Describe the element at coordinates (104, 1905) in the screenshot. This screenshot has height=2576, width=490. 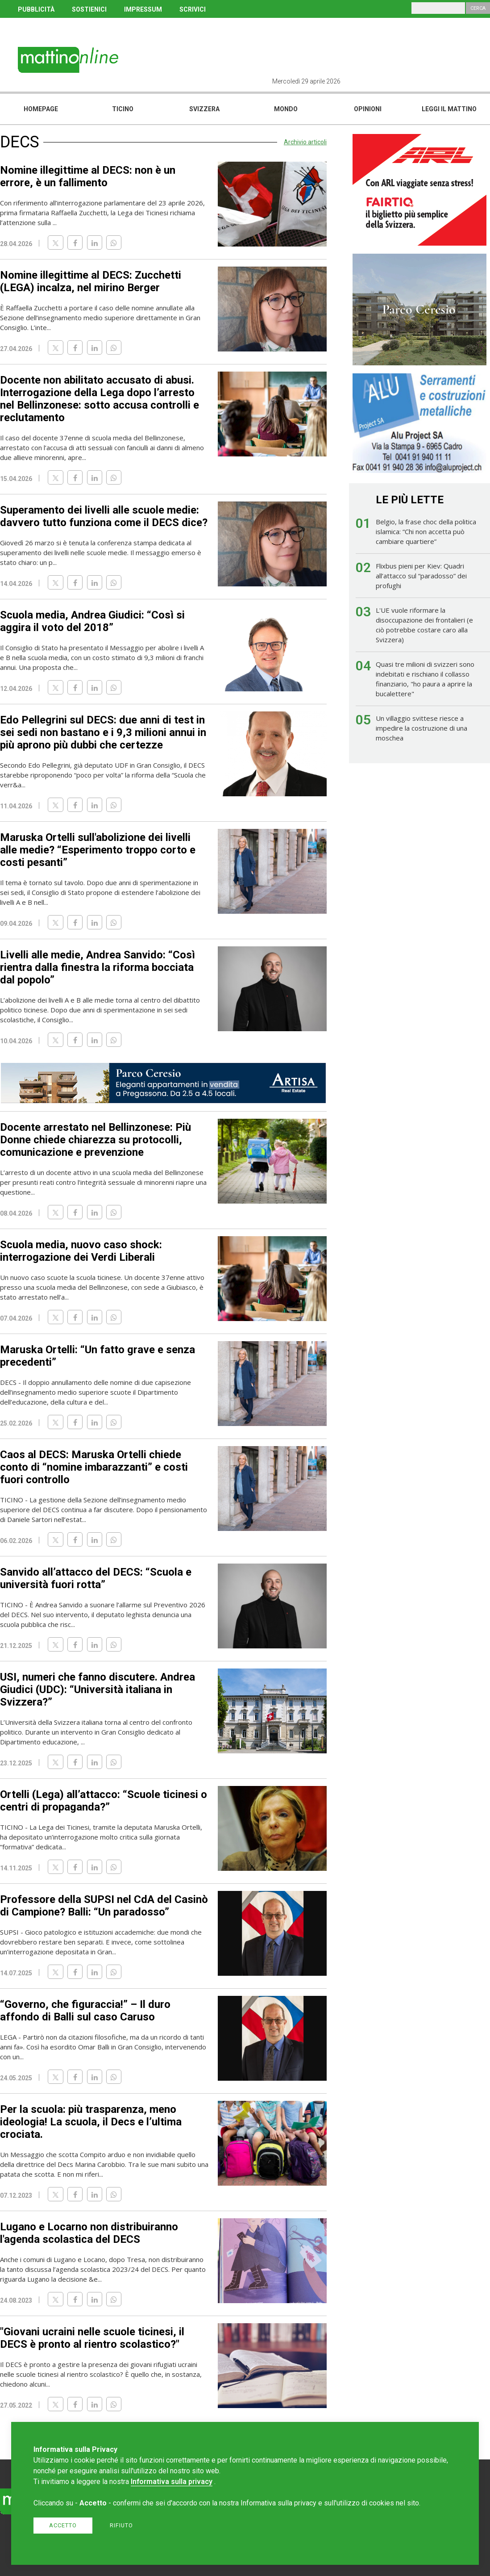
I see `Professore della SUPSI nel CdA del Casinò di Campione? Balli: “Un paradosso”` at that location.